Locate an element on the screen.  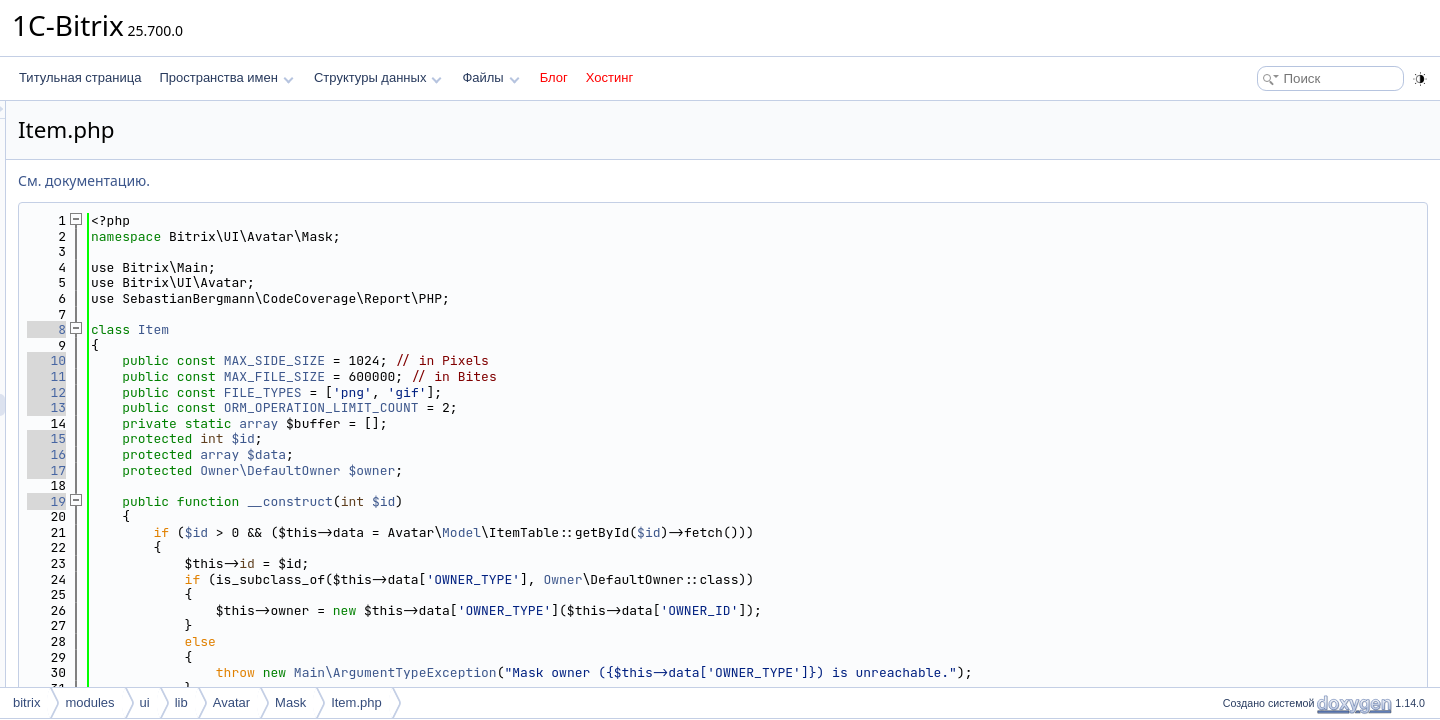
Пространства имен is located at coordinates (226, 77).